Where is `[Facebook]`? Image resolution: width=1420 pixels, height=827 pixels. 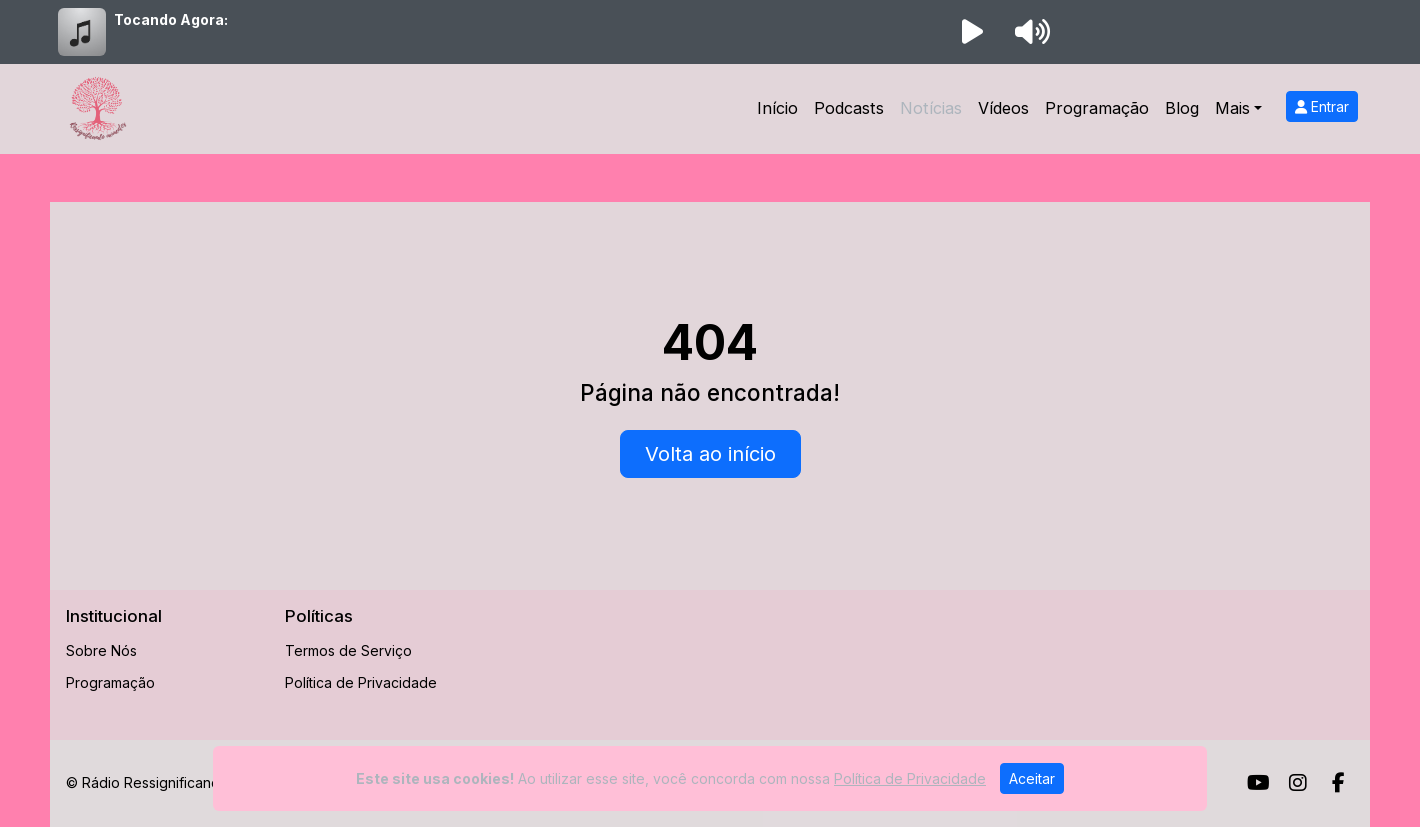 [Facebook] is located at coordinates (1338, 783).